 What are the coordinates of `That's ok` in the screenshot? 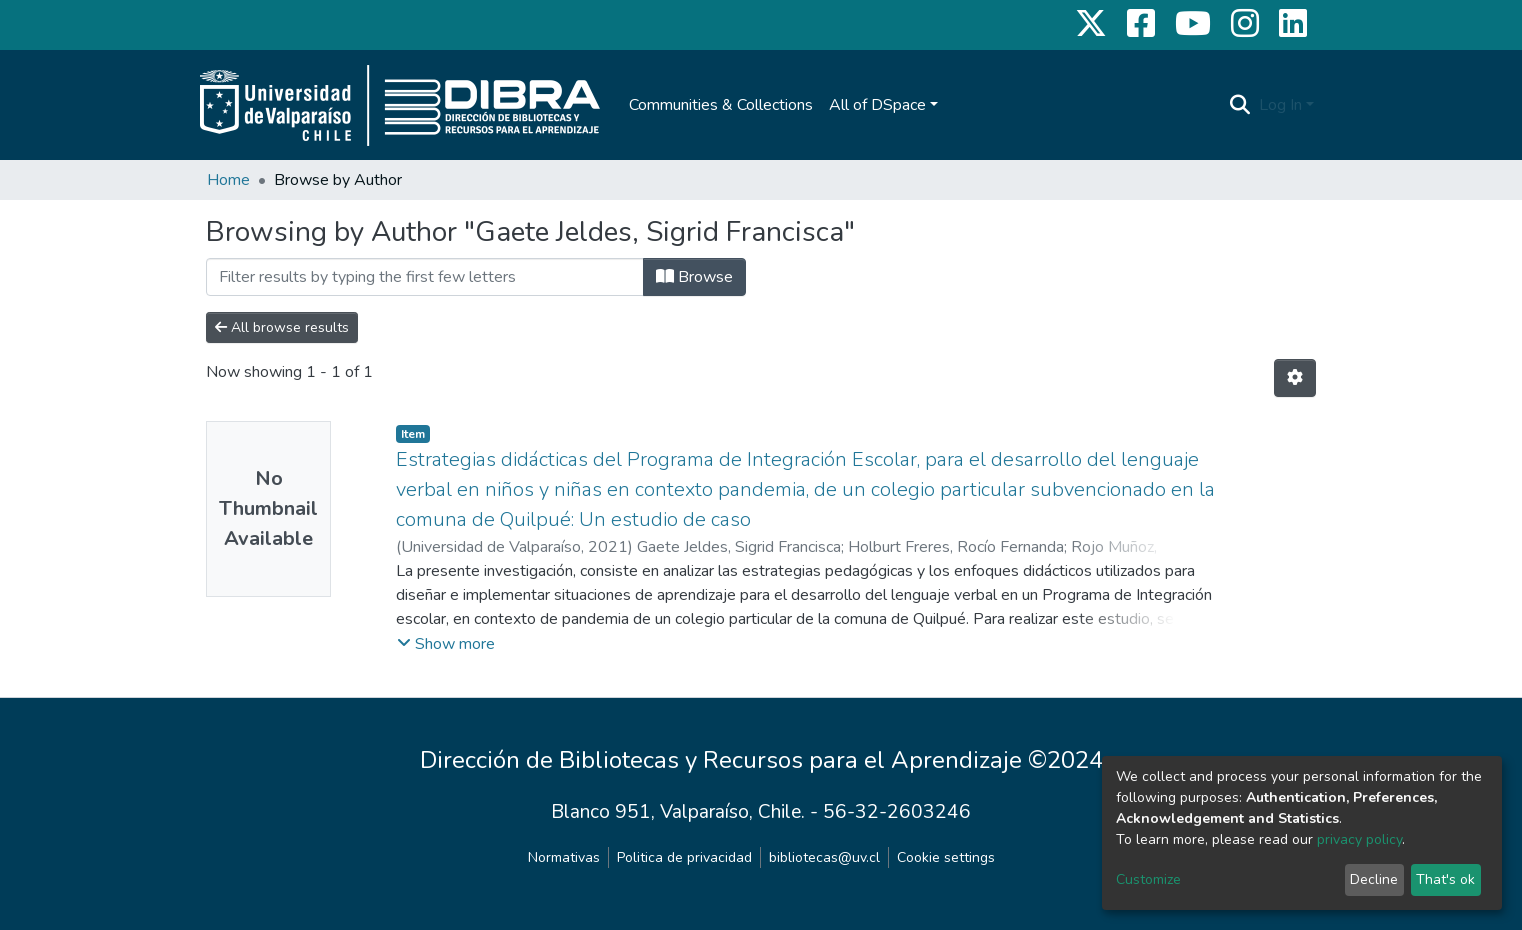 It's located at (1445, 879).